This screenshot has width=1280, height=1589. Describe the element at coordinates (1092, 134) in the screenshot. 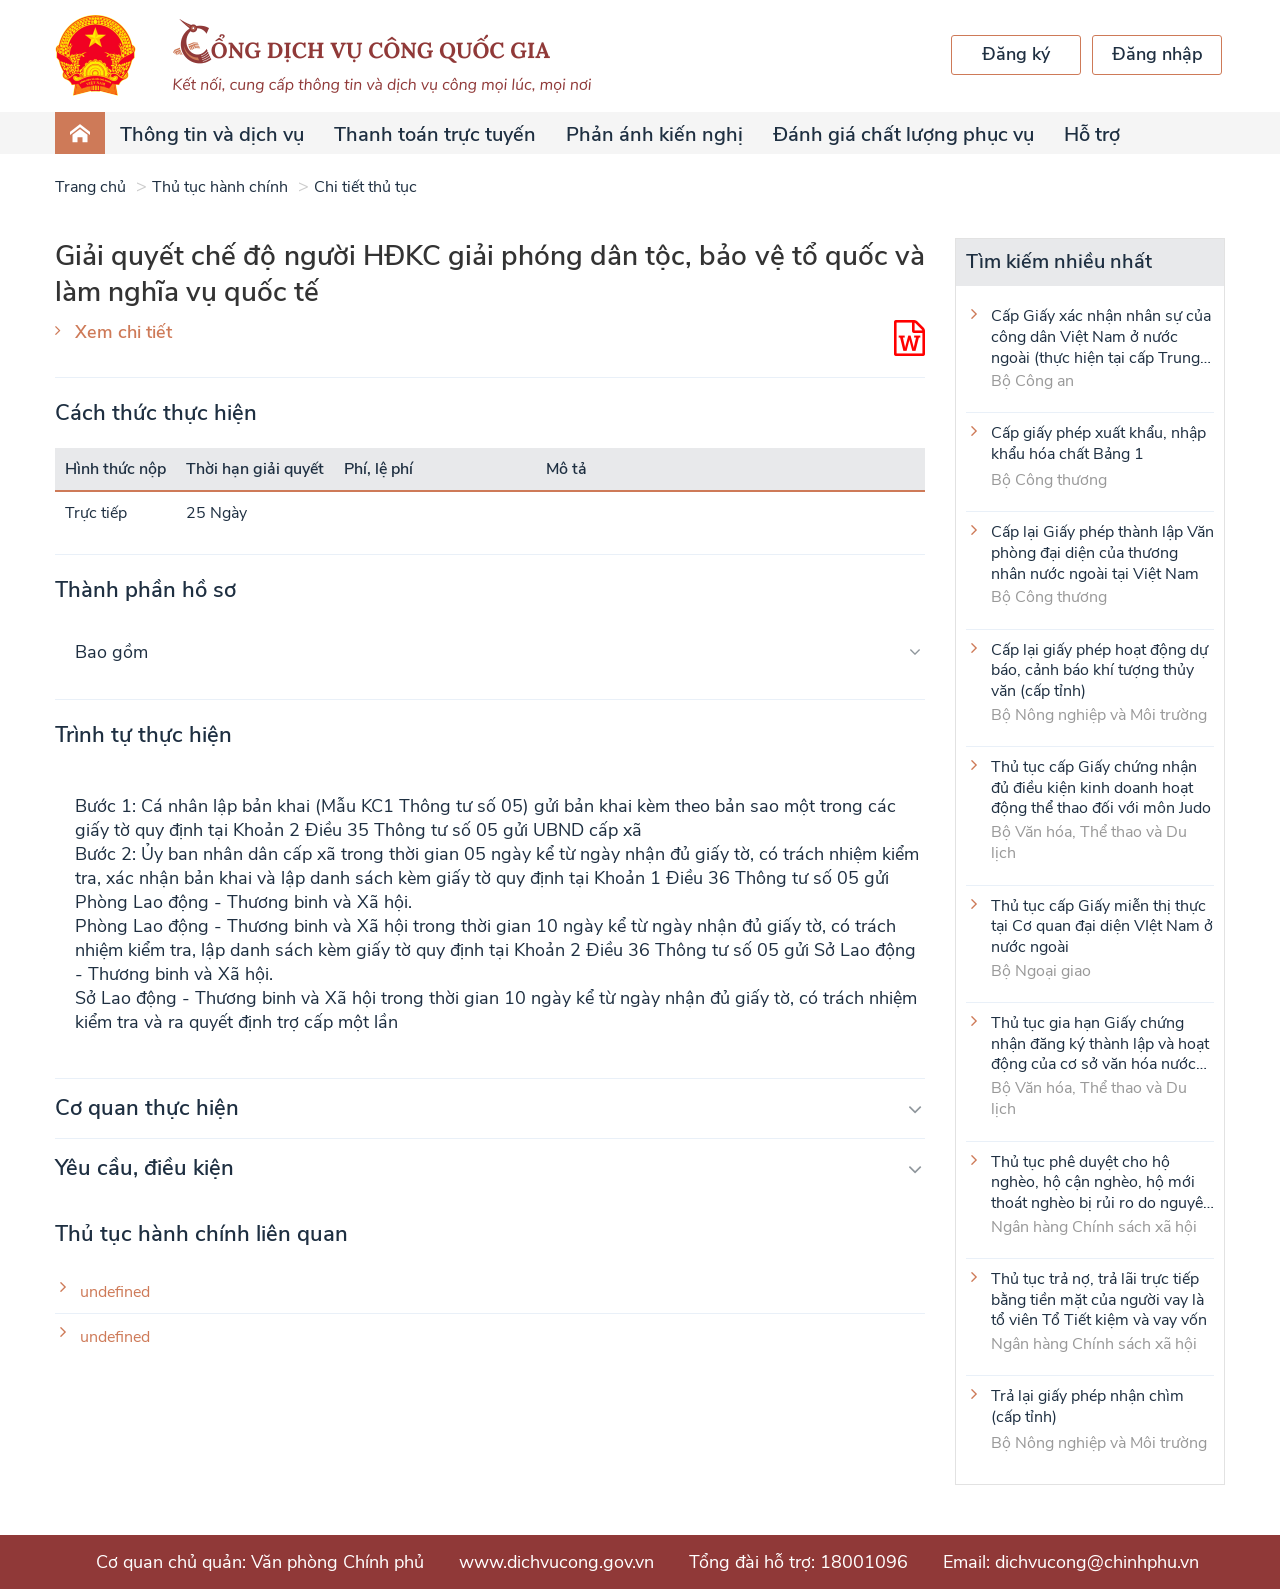

I see `Hỗ trợ` at that location.